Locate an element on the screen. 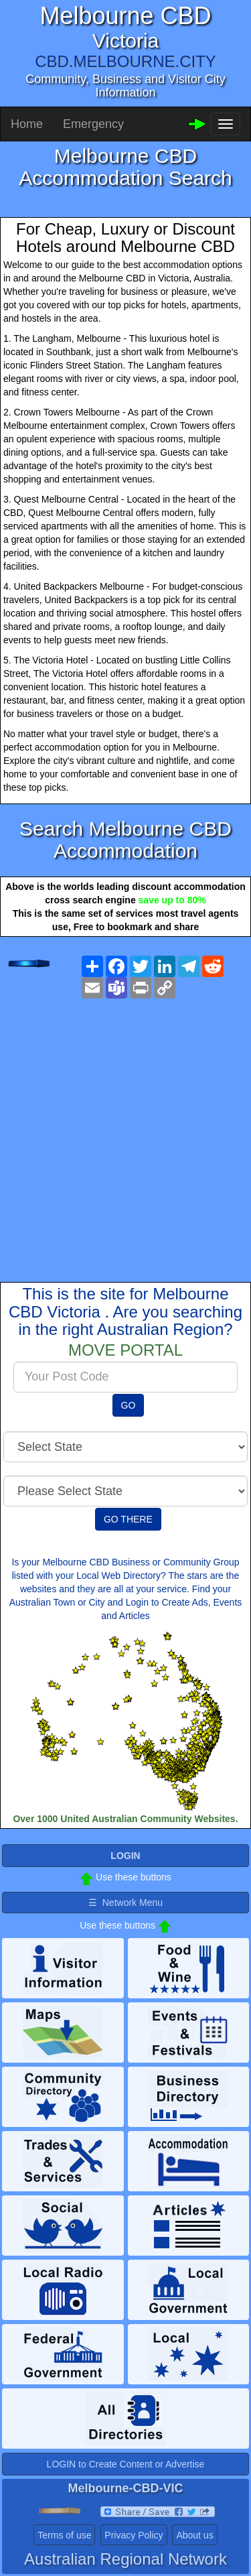 The image size is (251, 2576). Privacy Policy is located at coordinates (133, 2535).